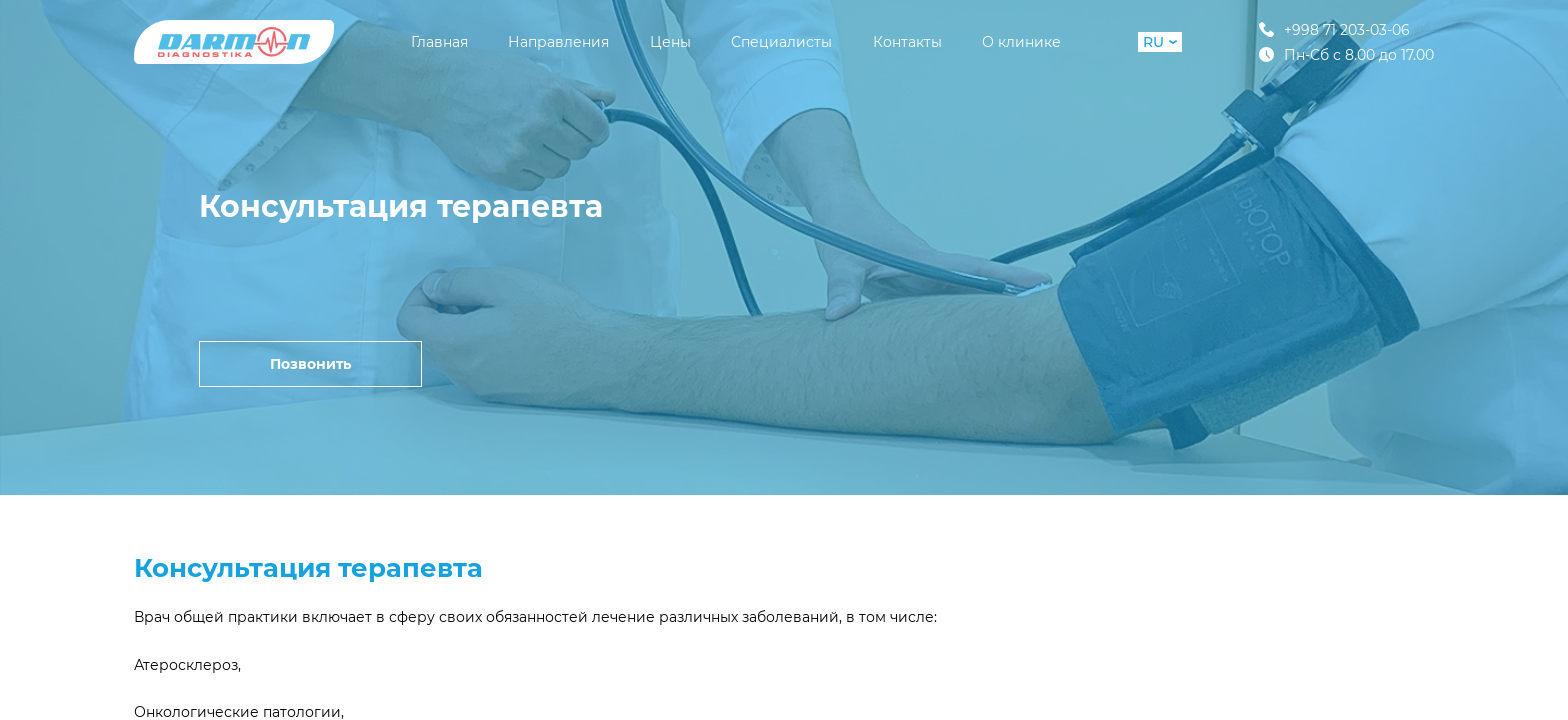 This screenshot has width=1568, height=720. What do you see at coordinates (310, 364) in the screenshot?
I see `Позвонить` at bounding box center [310, 364].